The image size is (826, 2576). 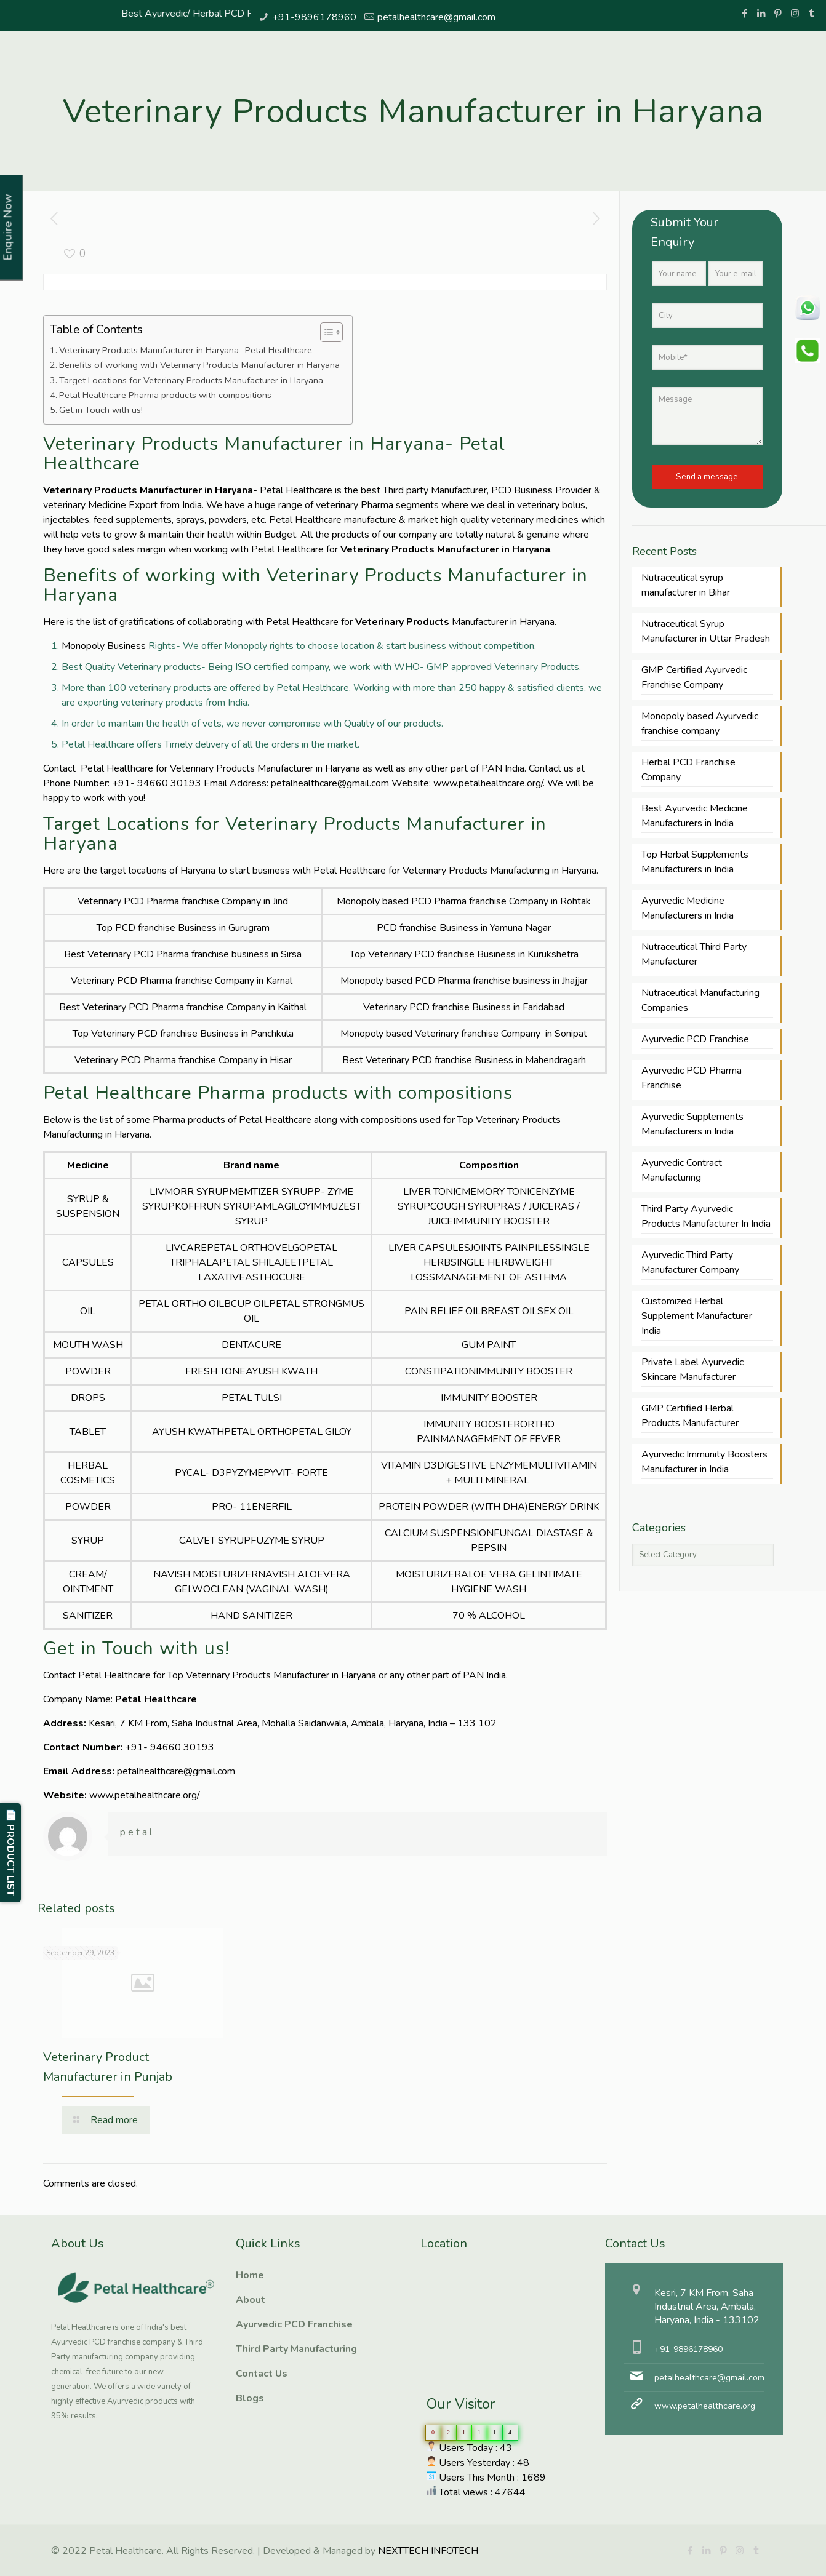 I want to click on Monopoly Business, so click(x=104, y=646).